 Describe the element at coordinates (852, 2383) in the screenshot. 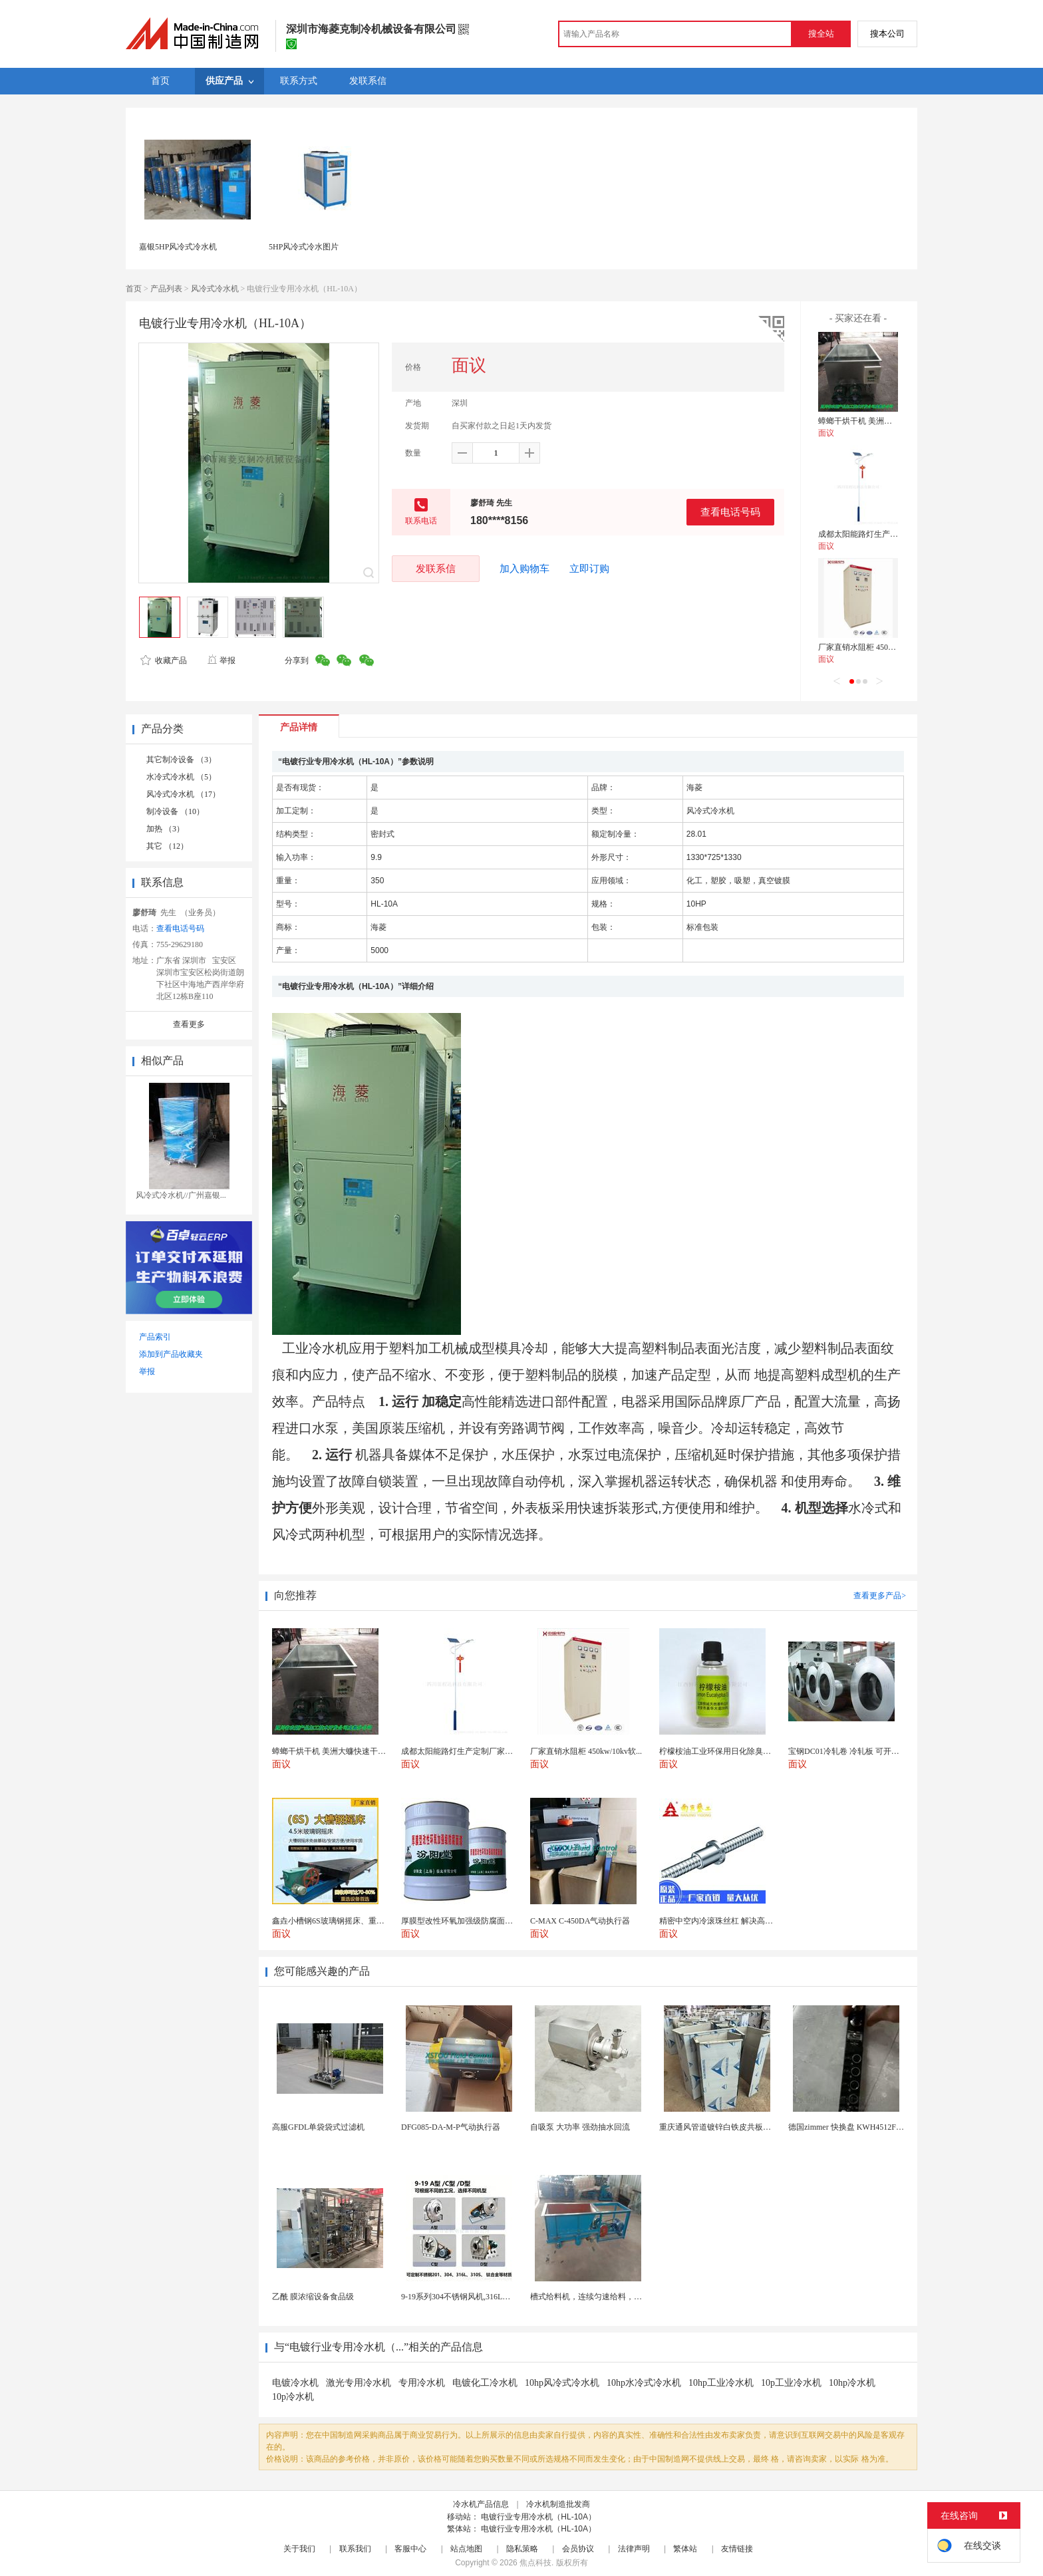

I see `10hp冷水机` at that location.